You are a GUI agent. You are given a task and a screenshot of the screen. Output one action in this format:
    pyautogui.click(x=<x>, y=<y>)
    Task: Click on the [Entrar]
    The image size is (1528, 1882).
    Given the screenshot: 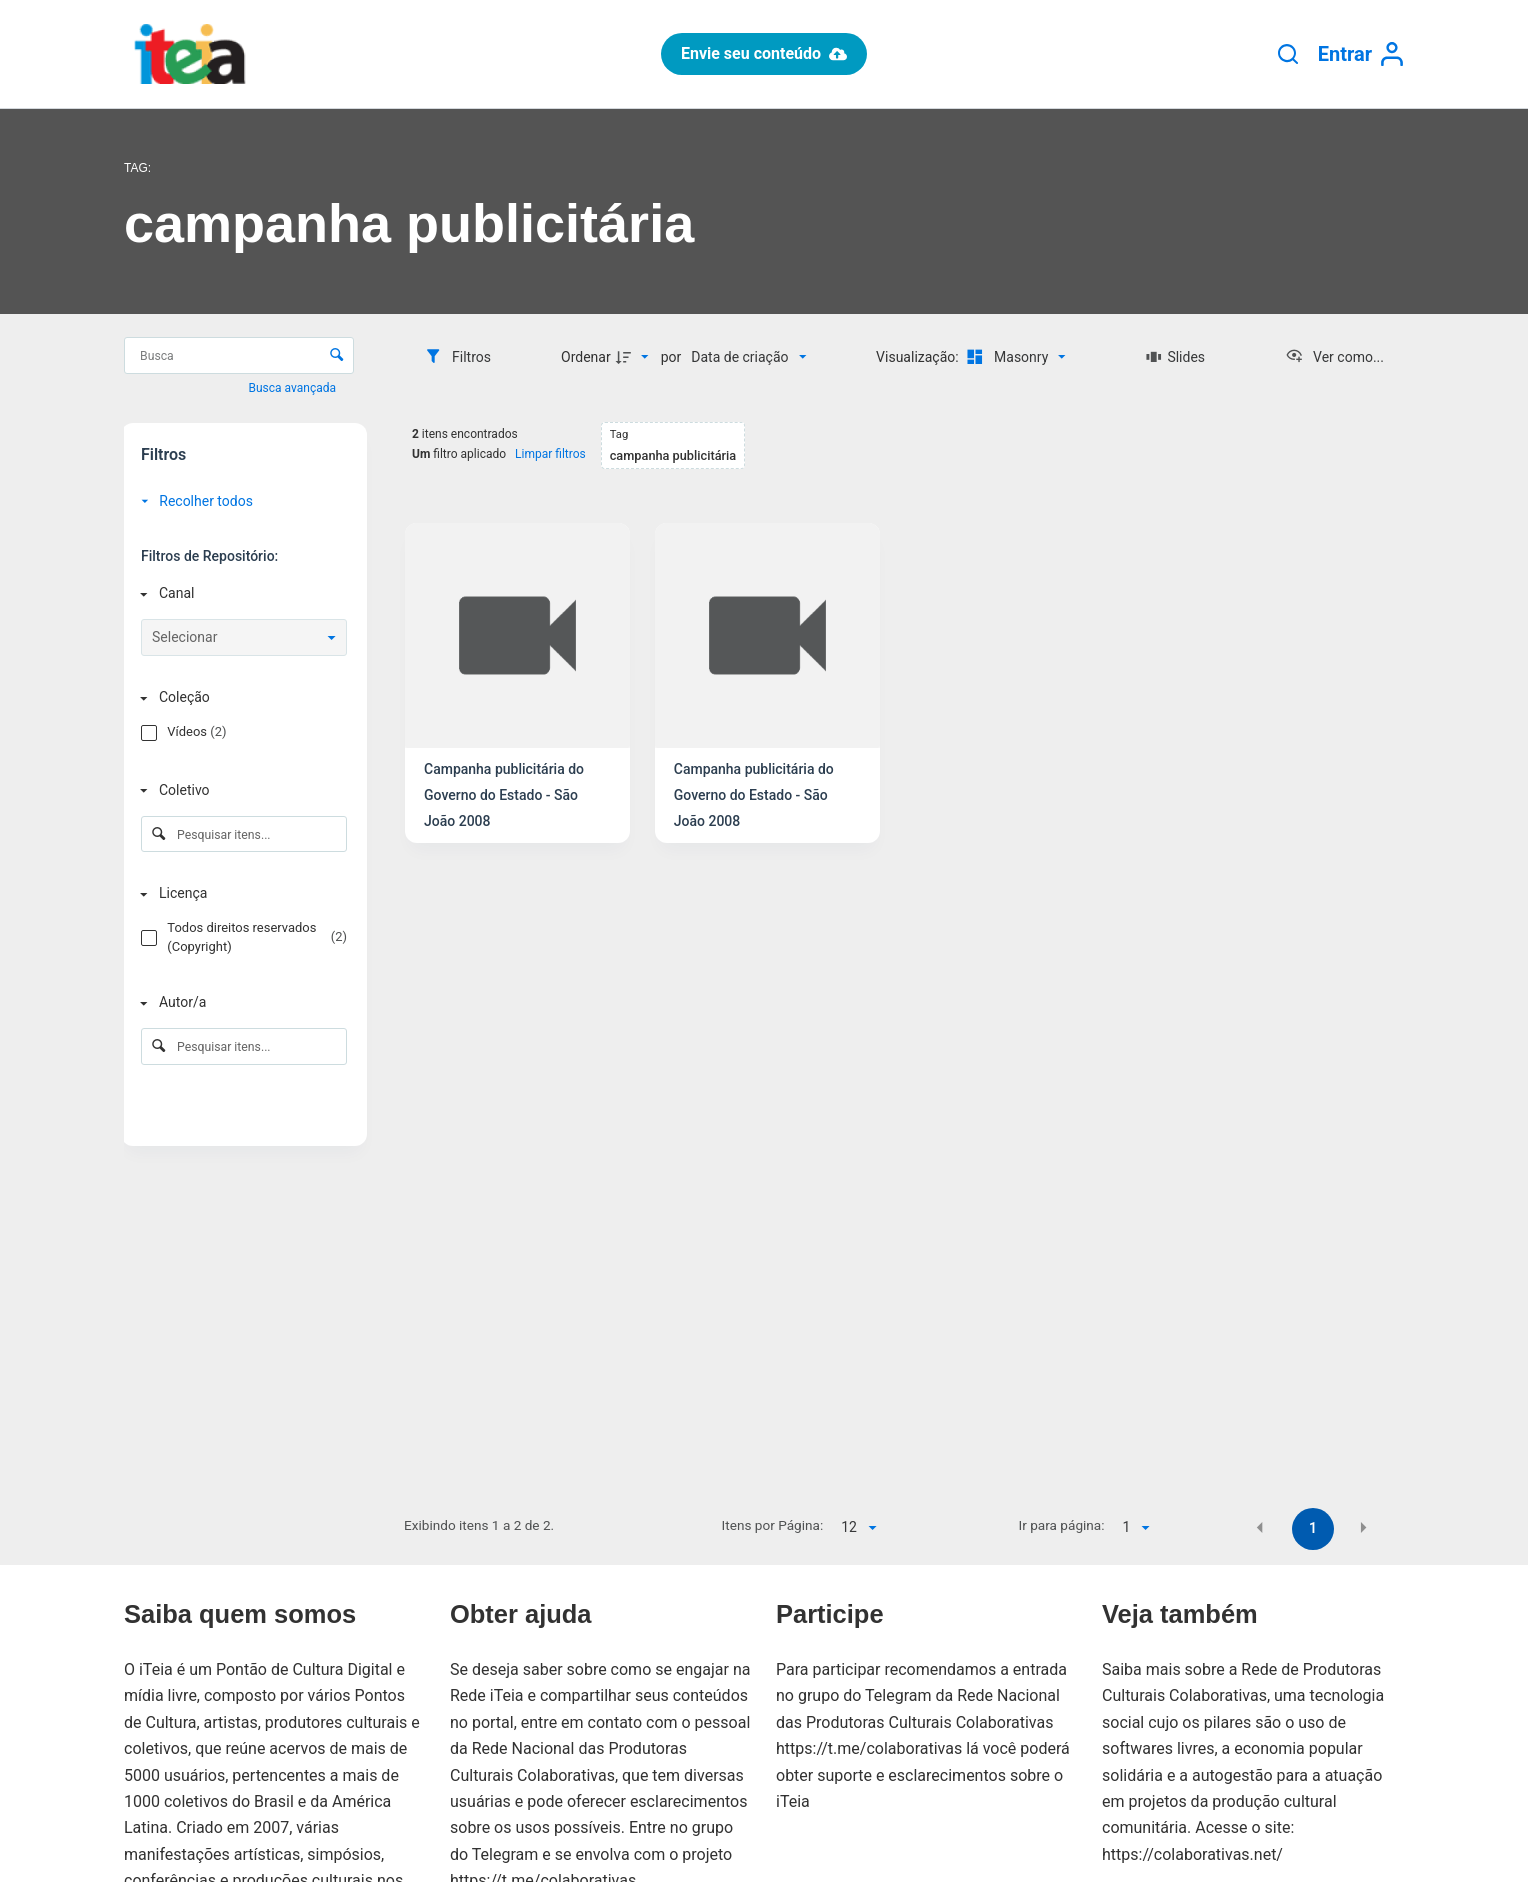 What is the action you would take?
    pyautogui.click(x=1361, y=54)
    